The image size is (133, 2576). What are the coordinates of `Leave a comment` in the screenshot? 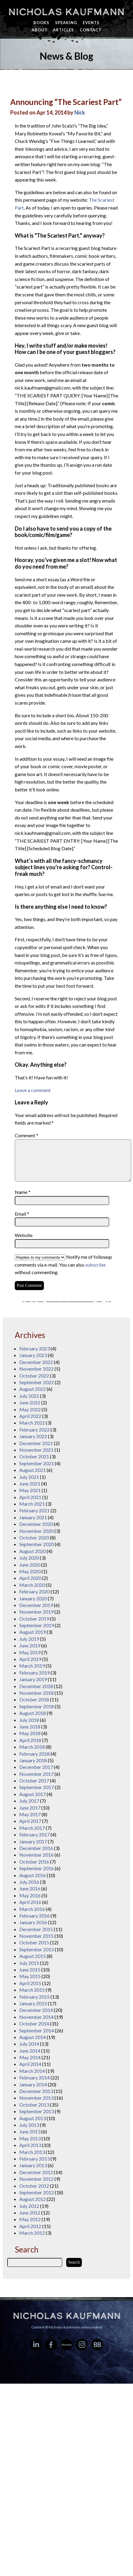 It's located at (33, 1090).